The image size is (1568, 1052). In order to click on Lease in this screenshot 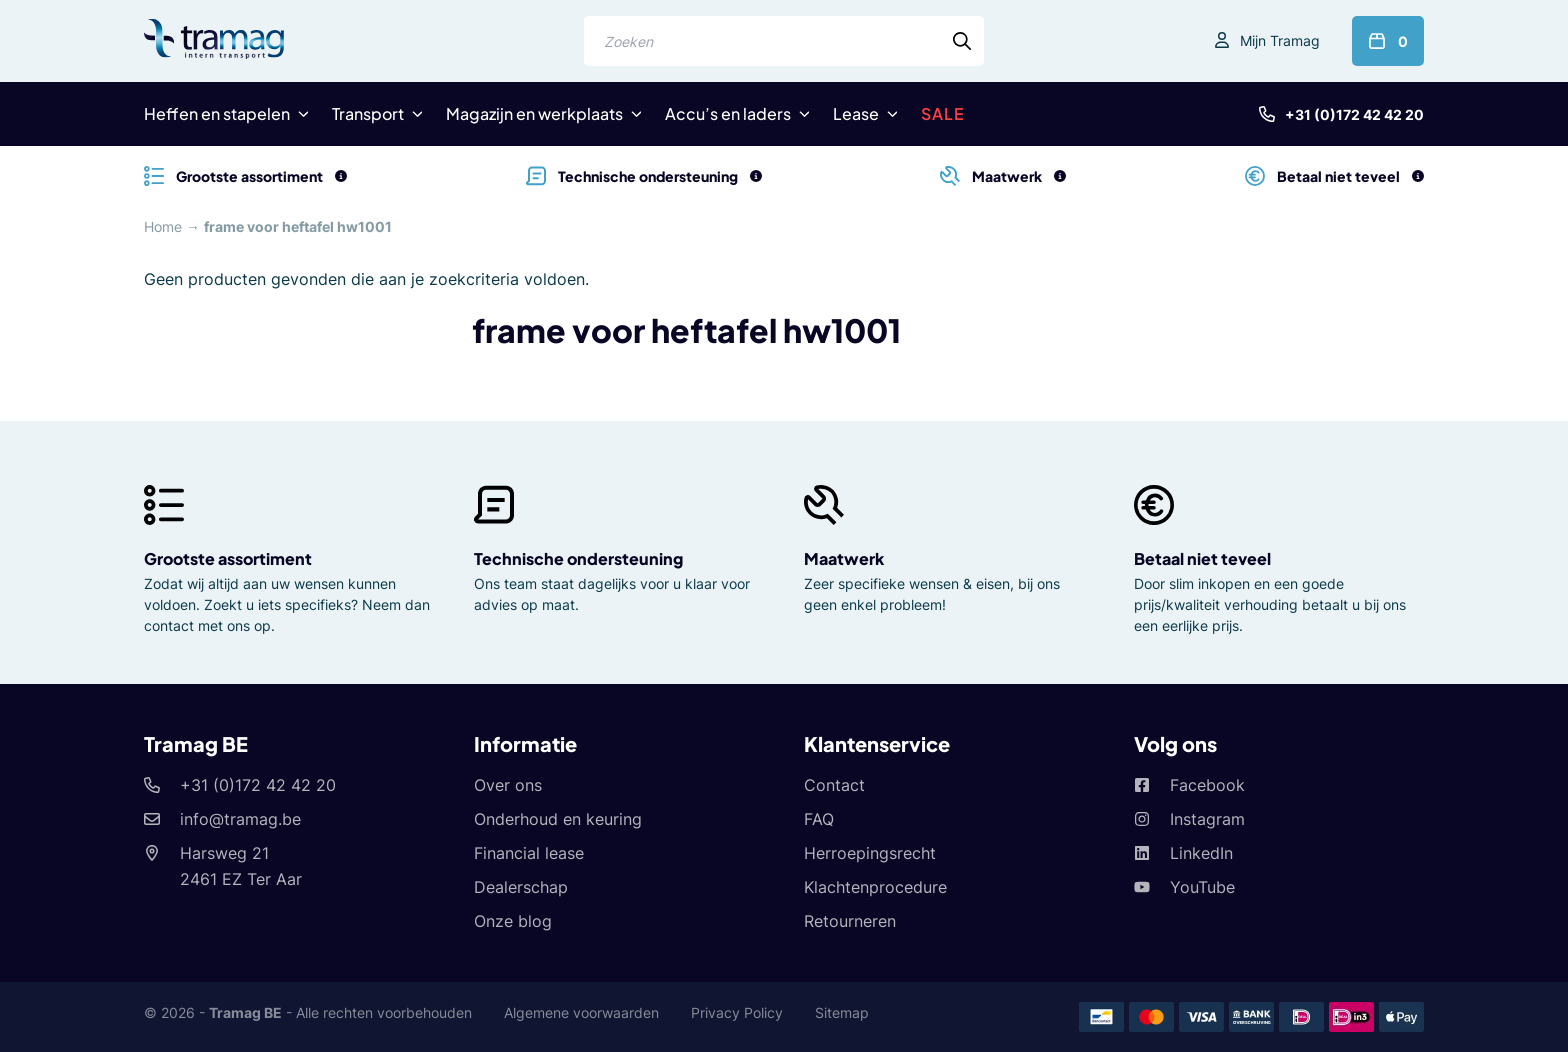, I will do `click(856, 113)`.